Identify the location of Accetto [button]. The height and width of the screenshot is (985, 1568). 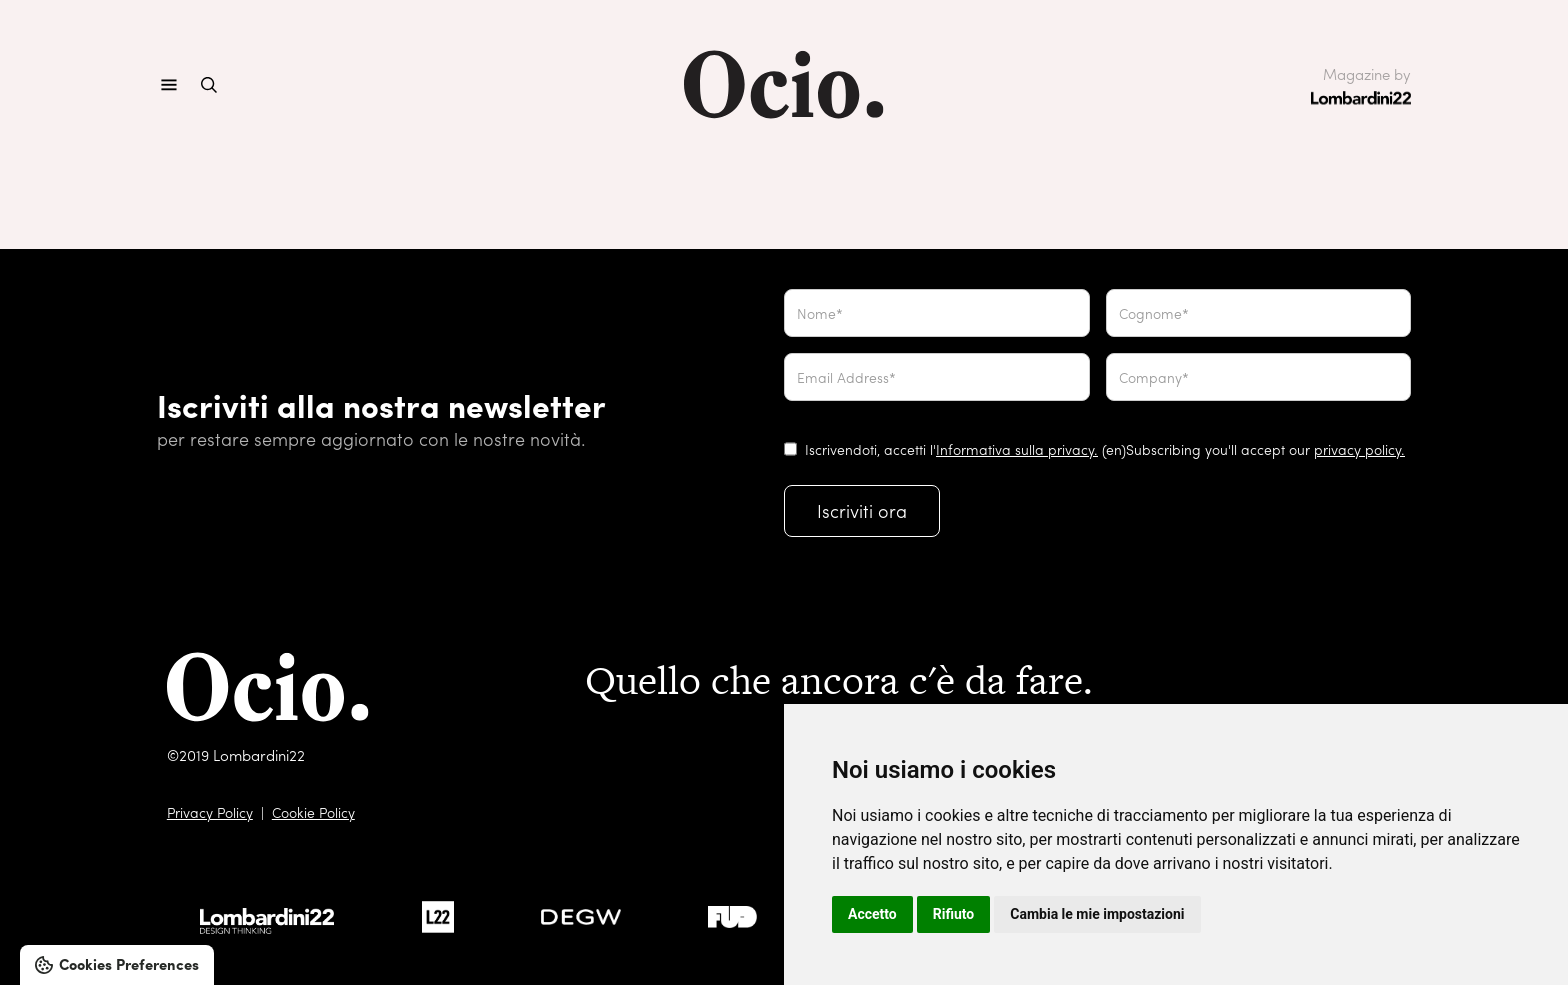
(872, 914).